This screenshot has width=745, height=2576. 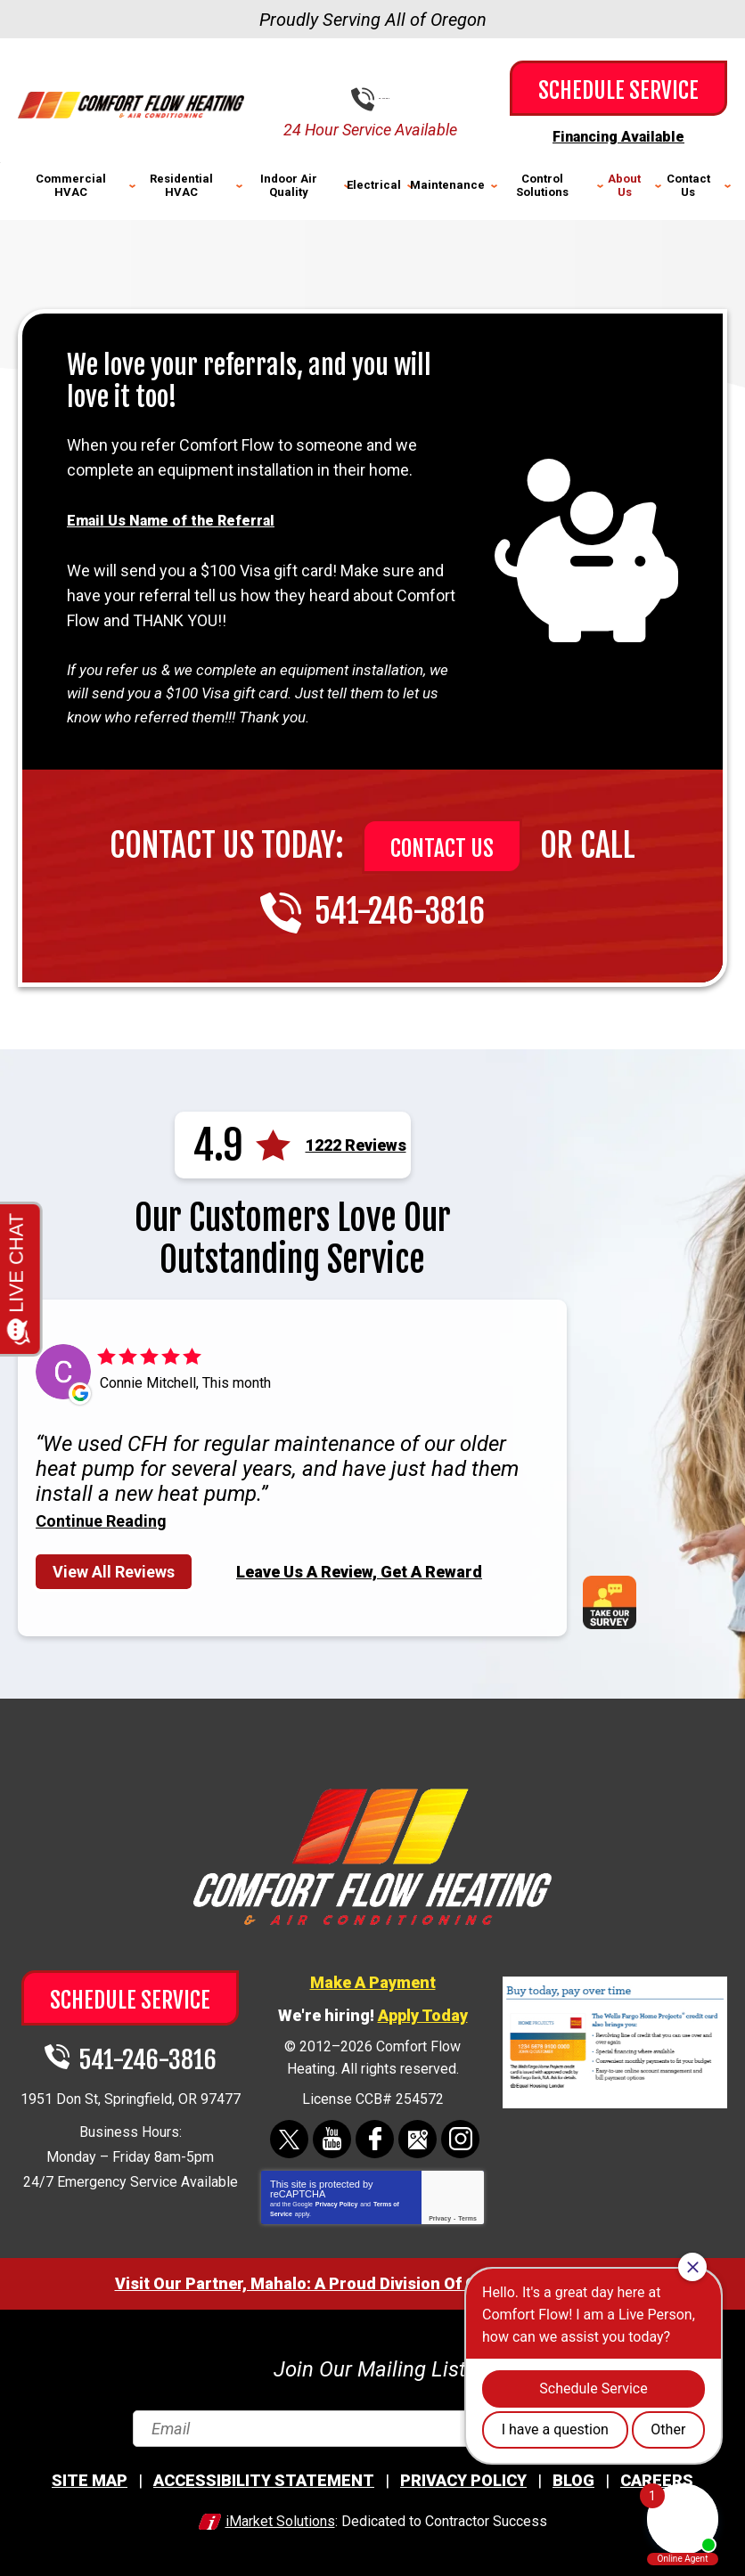 I want to click on Terms, so click(x=467, y=2216).